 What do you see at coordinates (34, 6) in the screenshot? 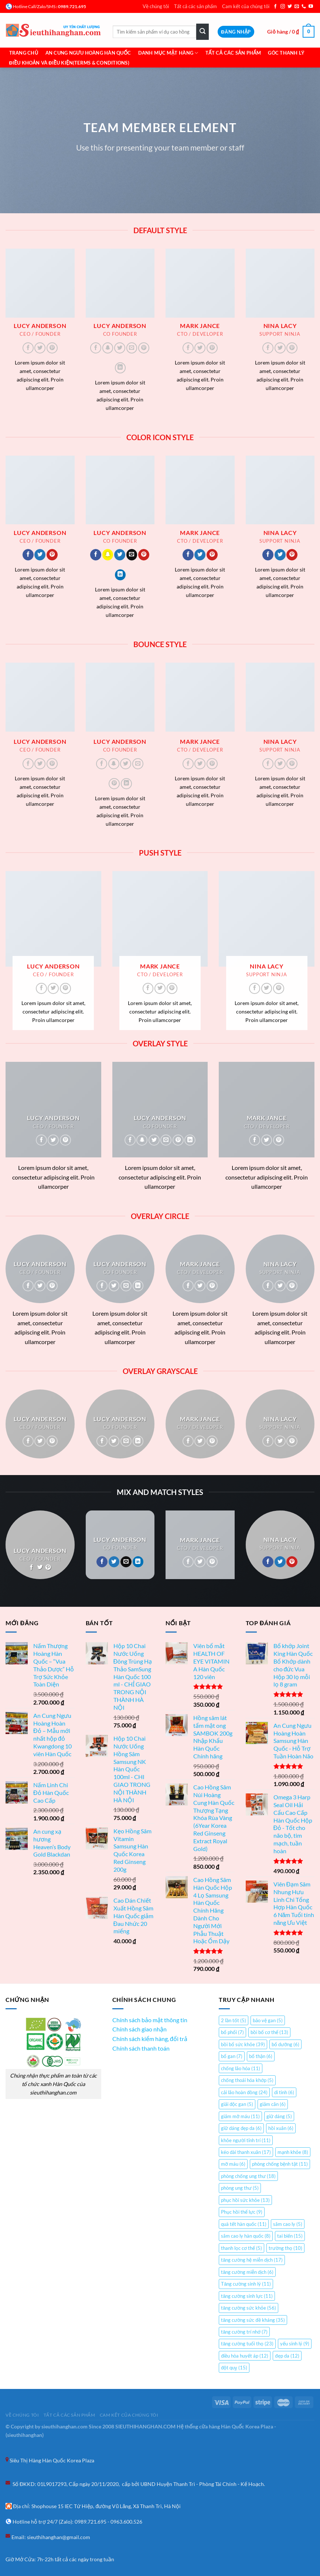
I see `Hotline Call/Zalo/SMS` at bounding box center [34, 6].